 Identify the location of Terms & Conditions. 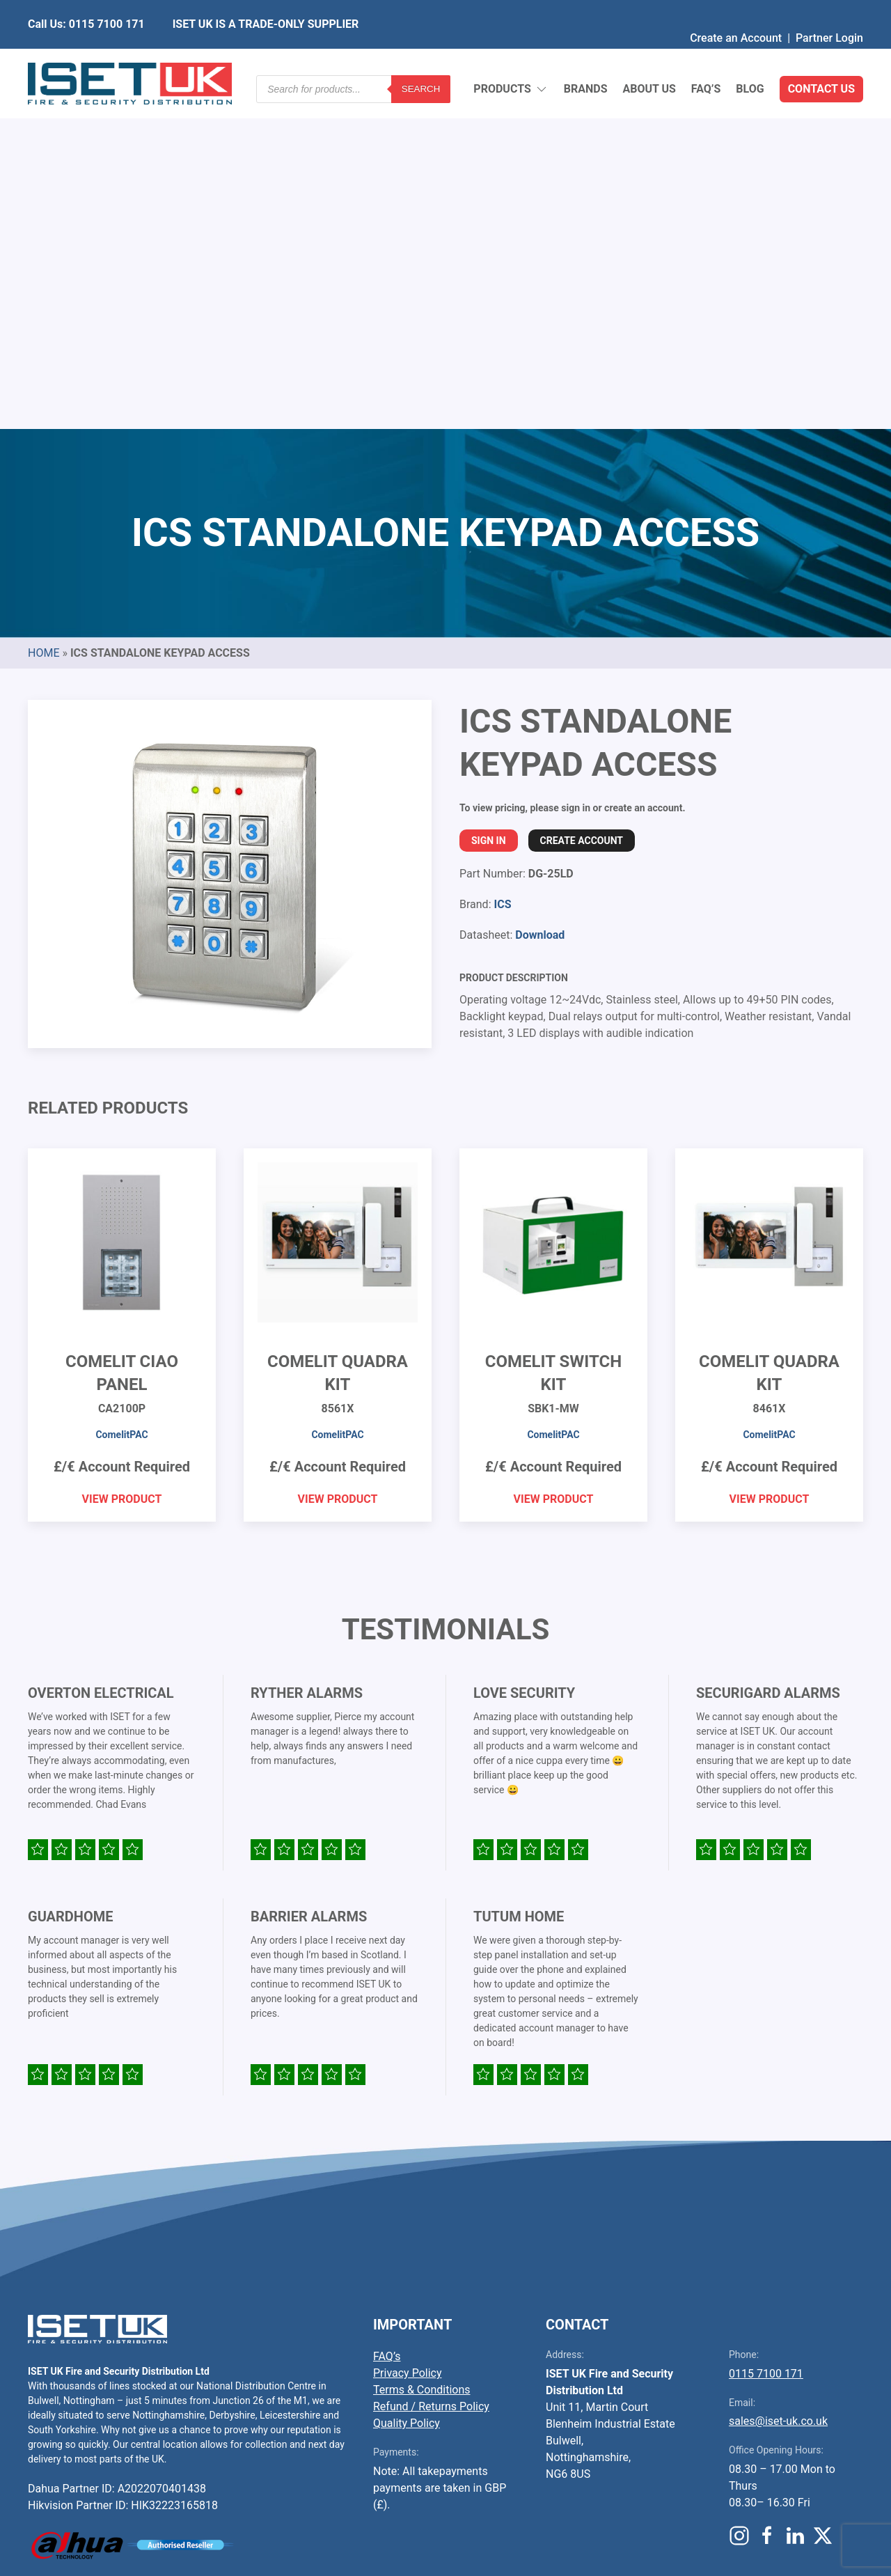
(422, 2051).